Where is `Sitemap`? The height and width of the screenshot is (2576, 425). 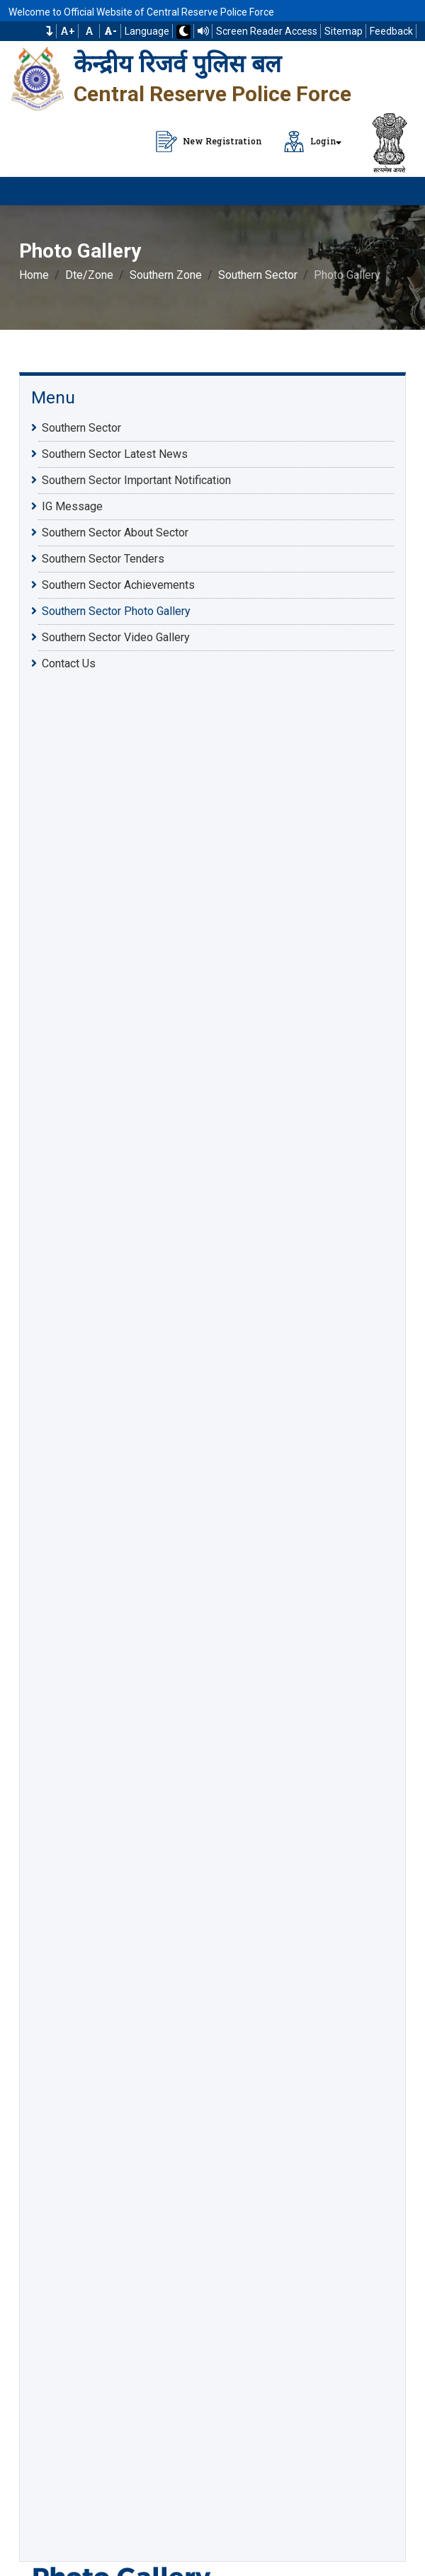 Sitemap is located at coordinates (343, 31).